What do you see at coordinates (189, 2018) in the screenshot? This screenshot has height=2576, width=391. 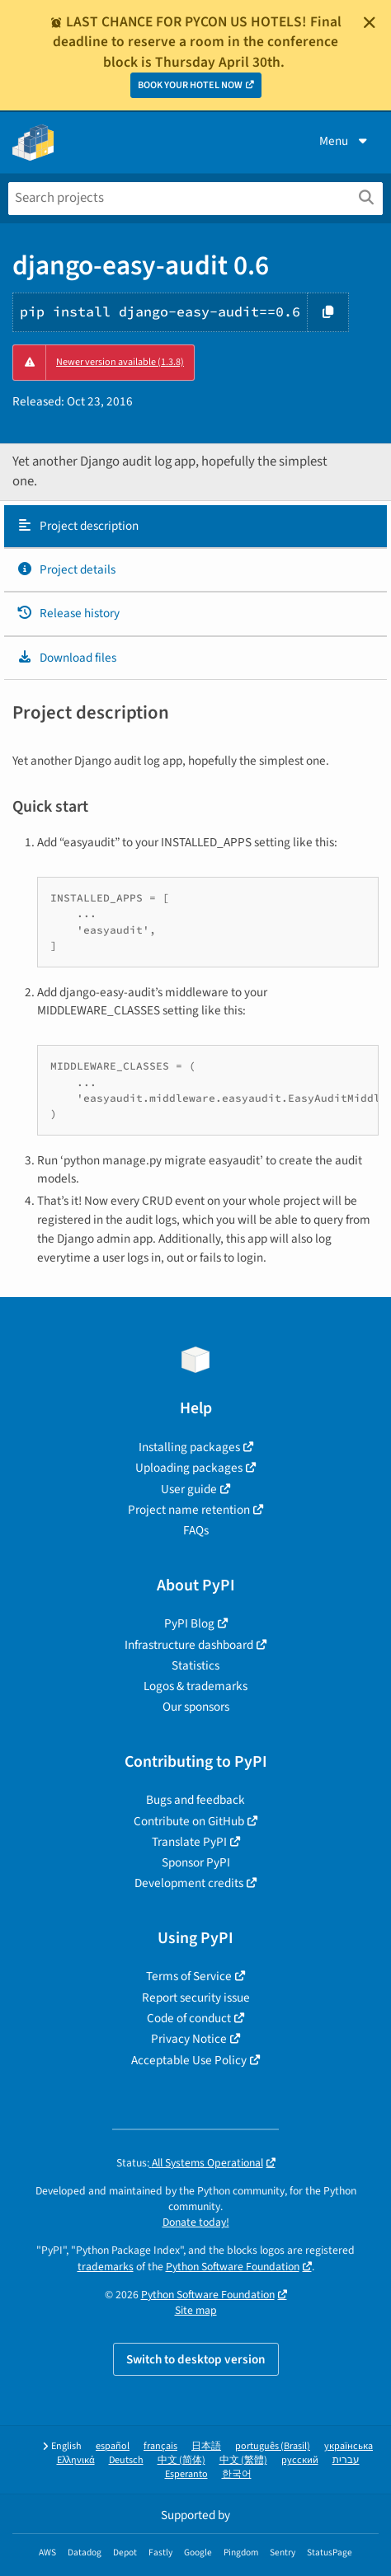 I see `Code of conduct` at bounding box center [189, 2018].